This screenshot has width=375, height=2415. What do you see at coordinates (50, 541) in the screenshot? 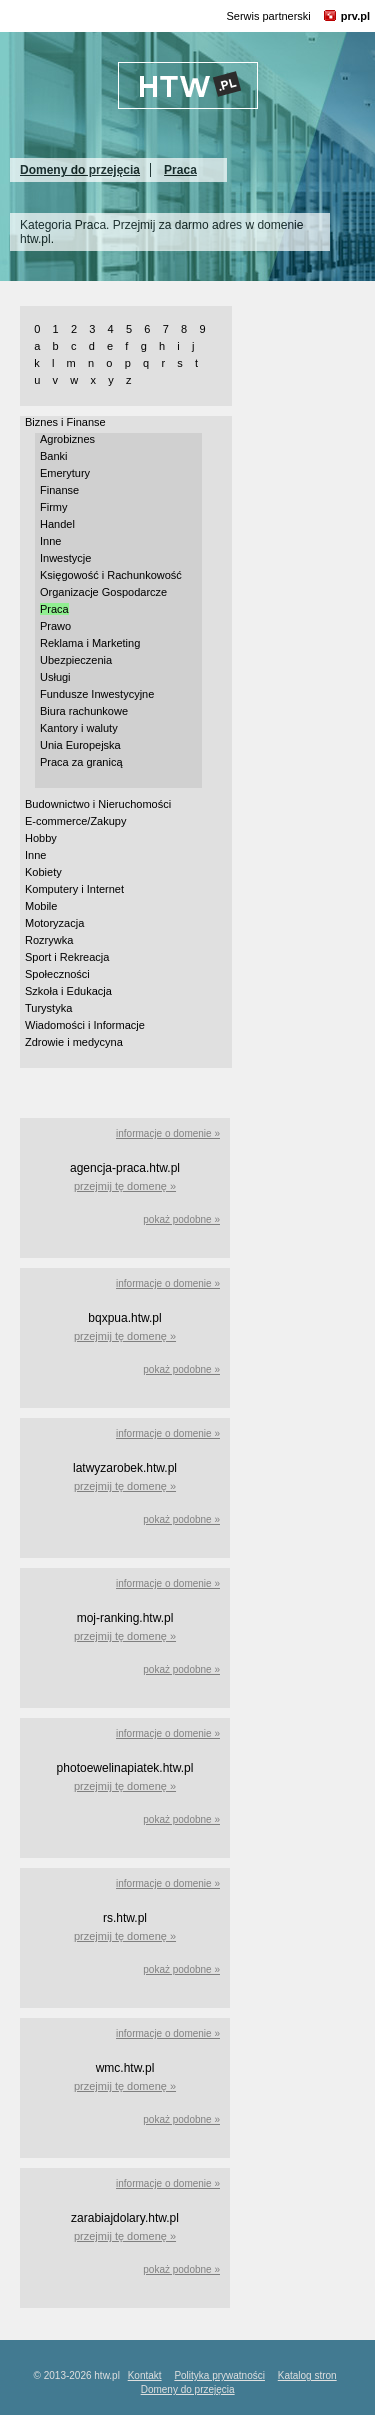
I see `Inne` at bounding box center [50, 541].